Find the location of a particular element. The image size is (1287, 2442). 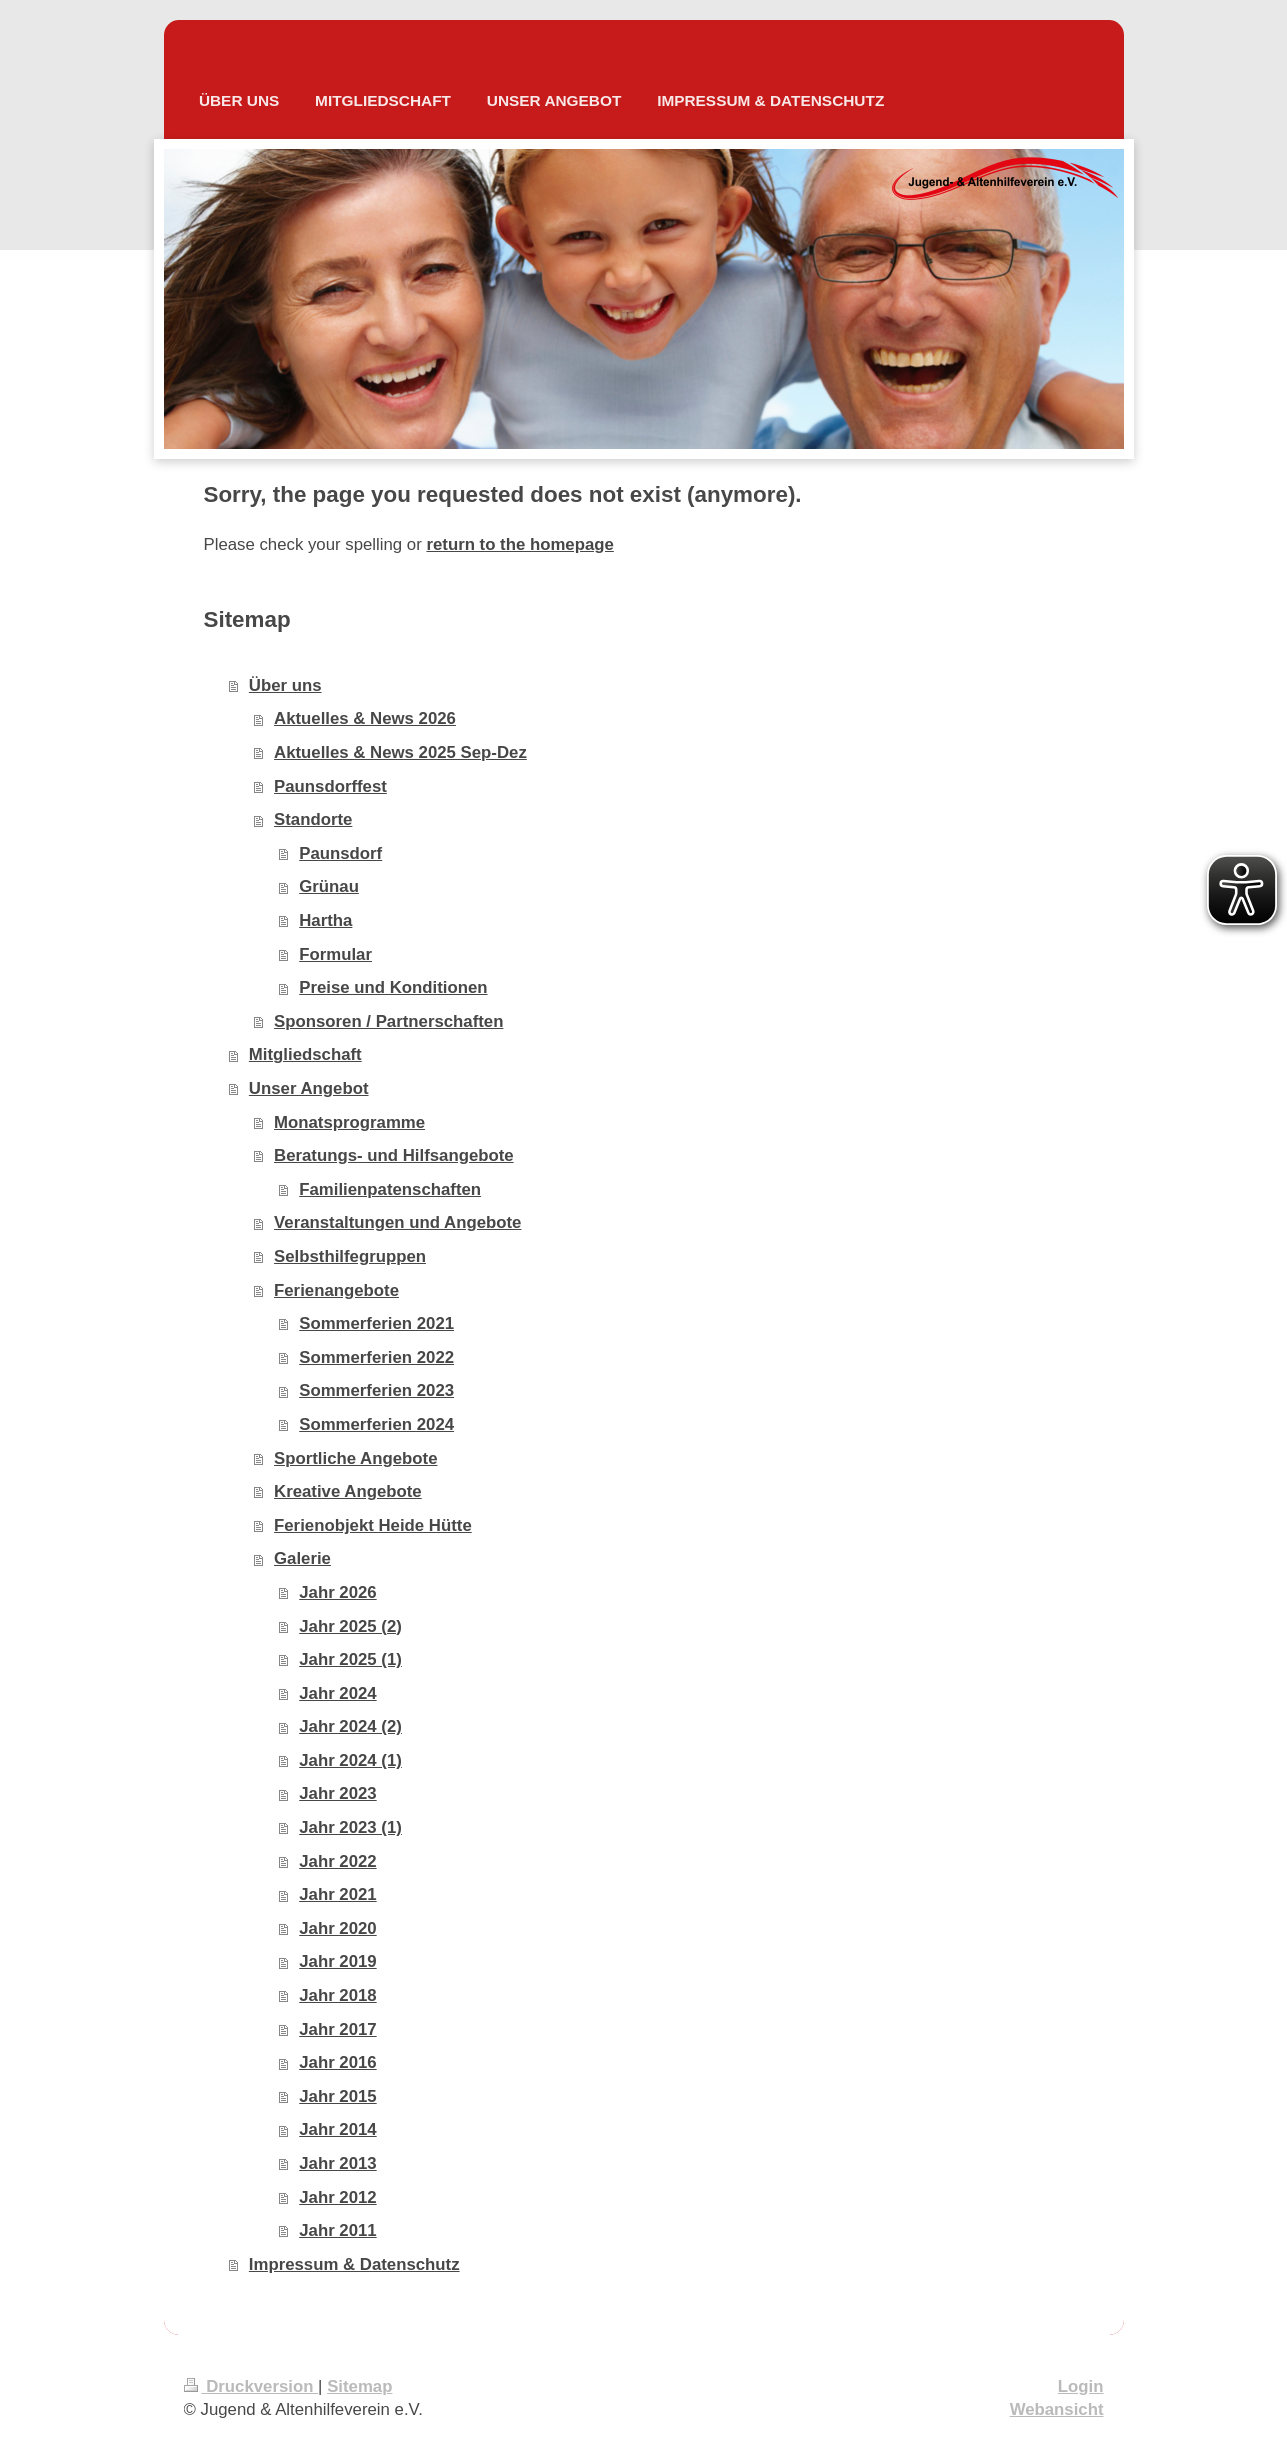

Jahr 2017 is located at coordinates (337, 2029).